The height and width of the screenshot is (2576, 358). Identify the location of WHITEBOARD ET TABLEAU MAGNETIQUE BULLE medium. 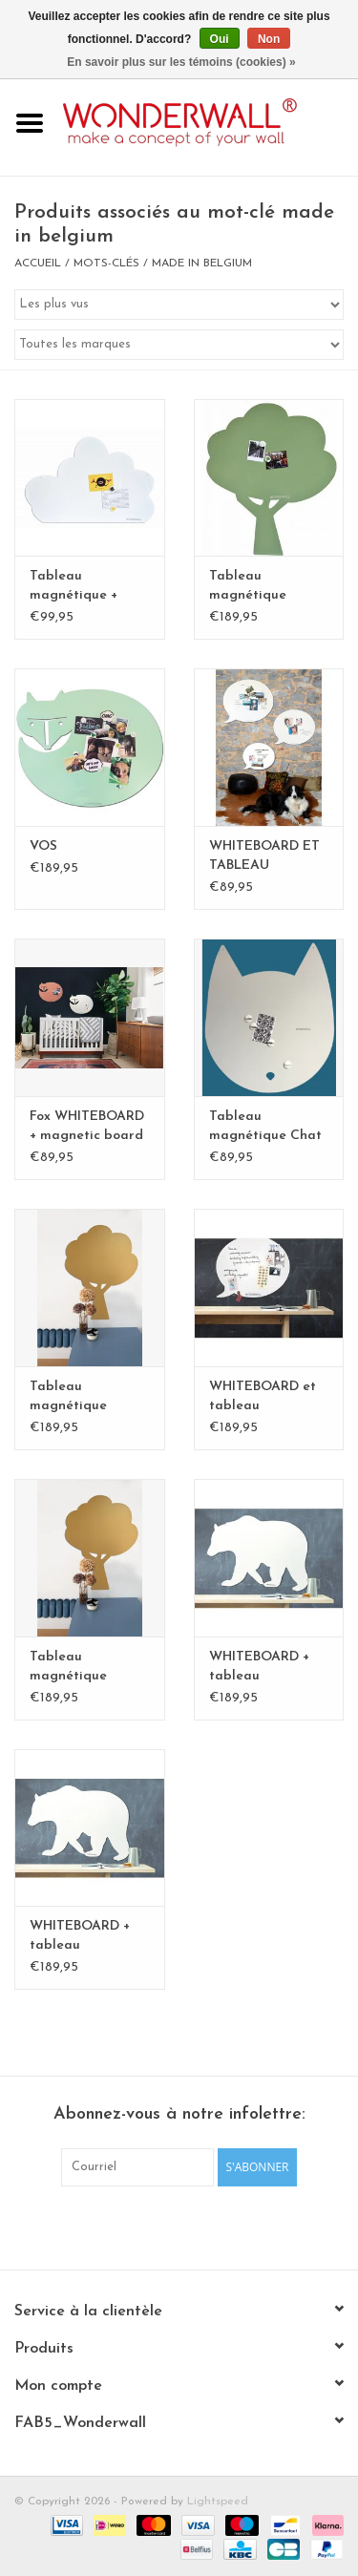
(264, 857).